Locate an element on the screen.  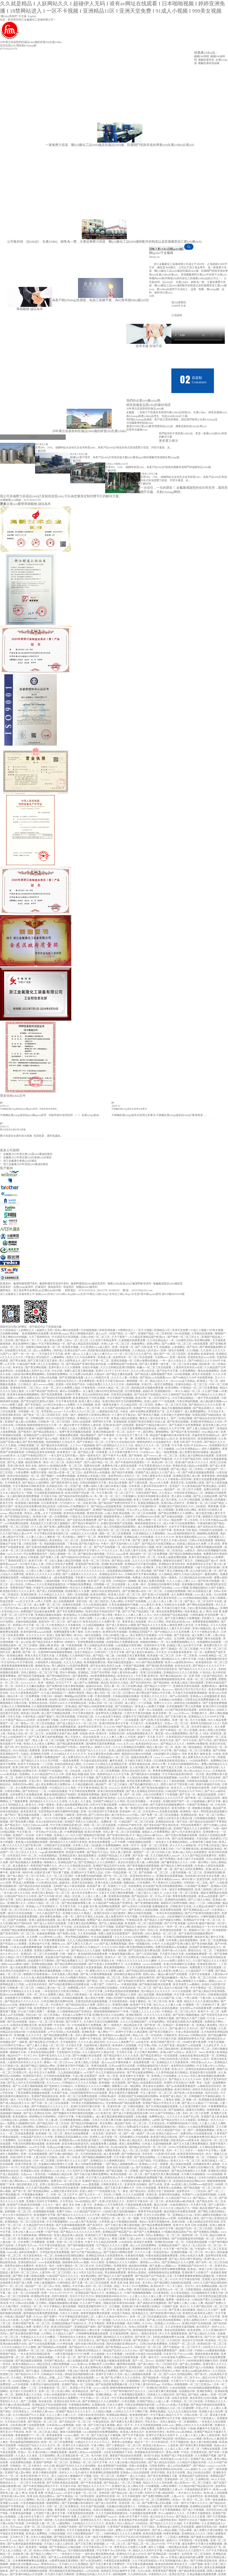
久热爱精品视频在线9 is located at coordinates (164, 2123).